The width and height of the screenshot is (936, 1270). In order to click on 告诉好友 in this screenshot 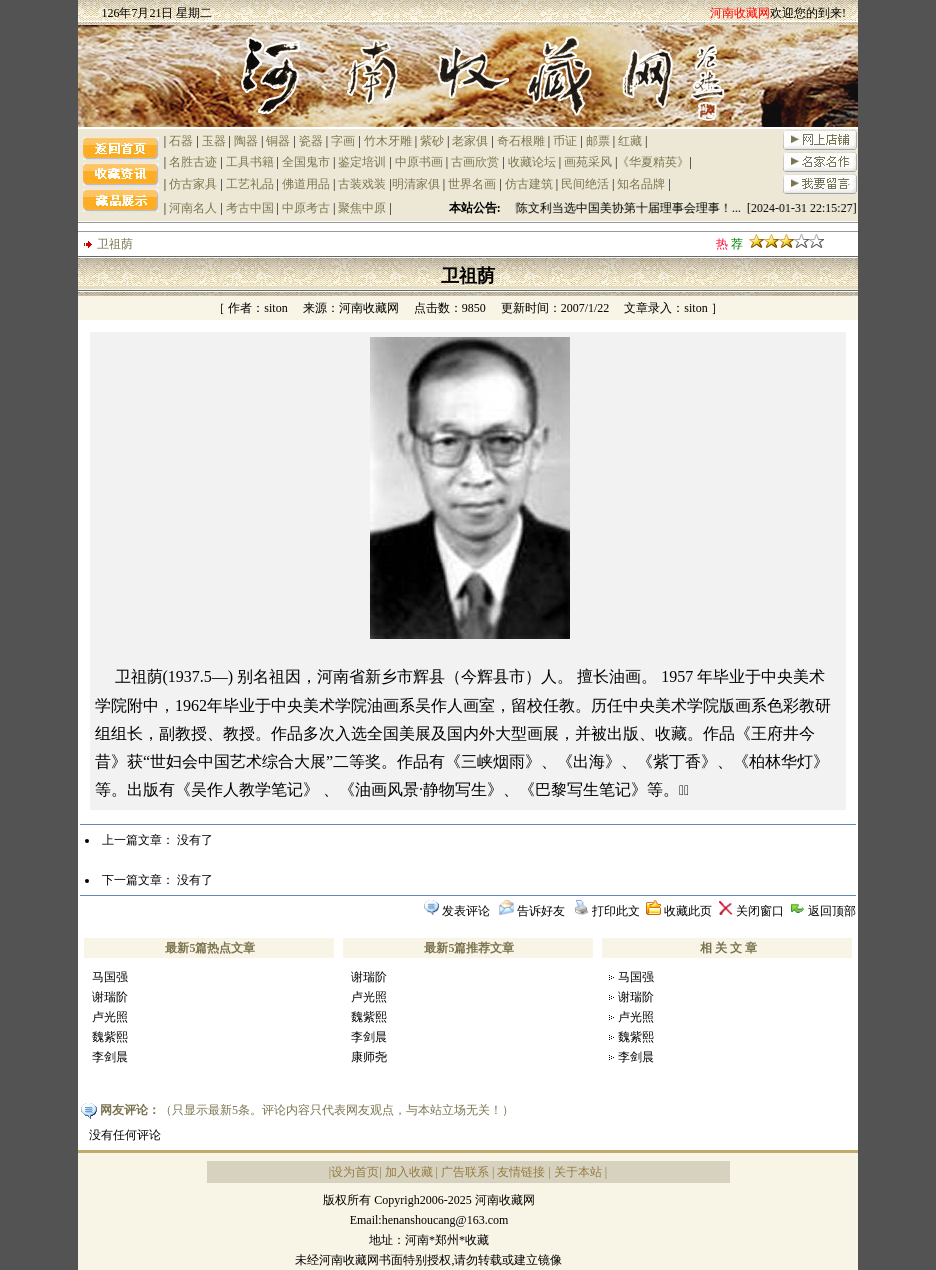, I will do `click(541, 911)`.